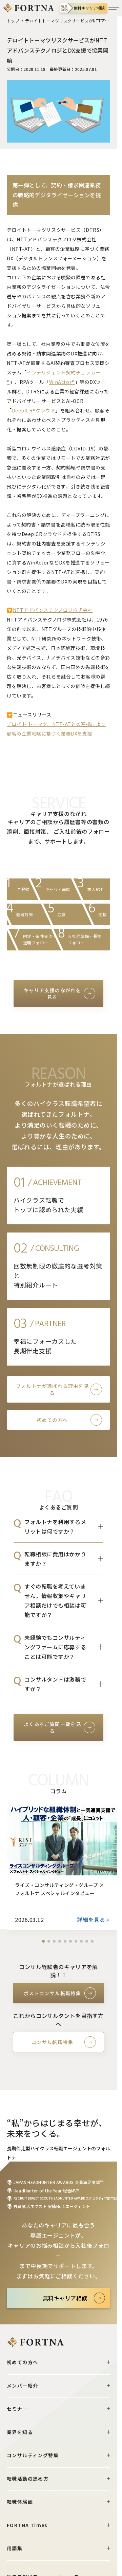  I want to click on WinActor®, so click(62, 381).